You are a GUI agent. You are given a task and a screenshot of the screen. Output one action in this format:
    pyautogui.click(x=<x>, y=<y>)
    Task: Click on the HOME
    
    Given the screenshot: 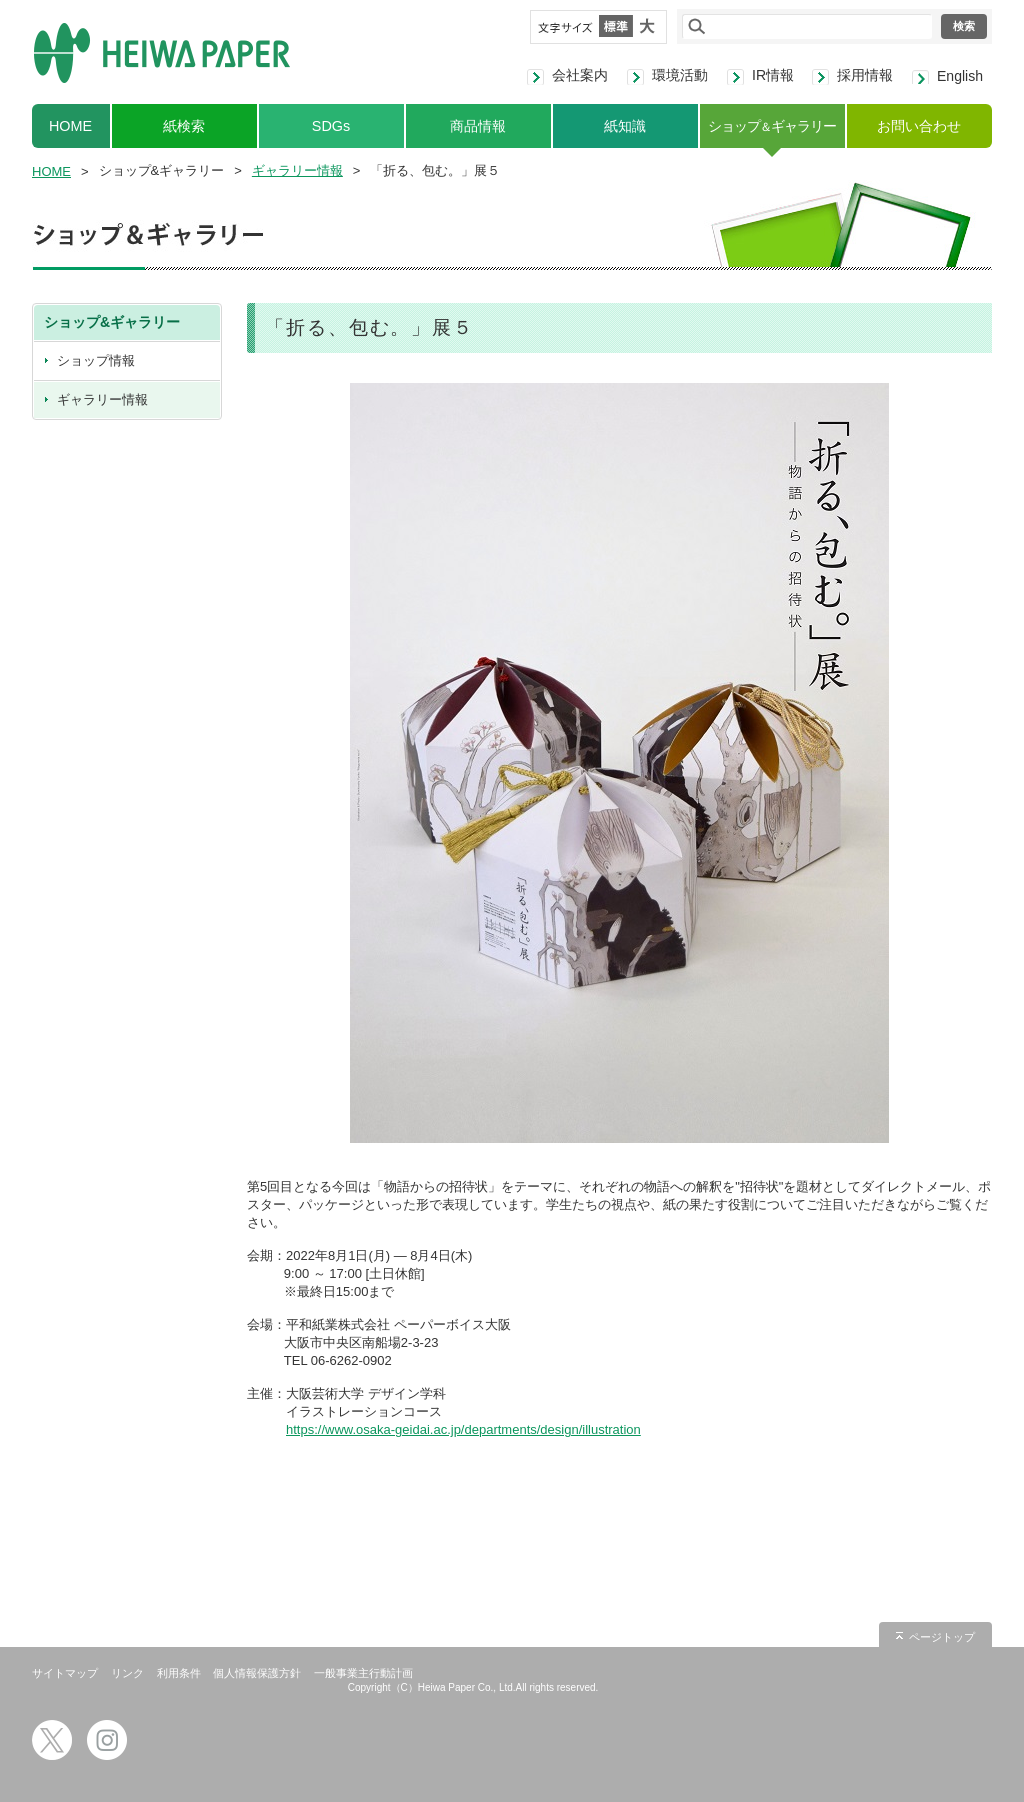 What is the action you would take?
    pyautogui.click(x=70, y=126)
    